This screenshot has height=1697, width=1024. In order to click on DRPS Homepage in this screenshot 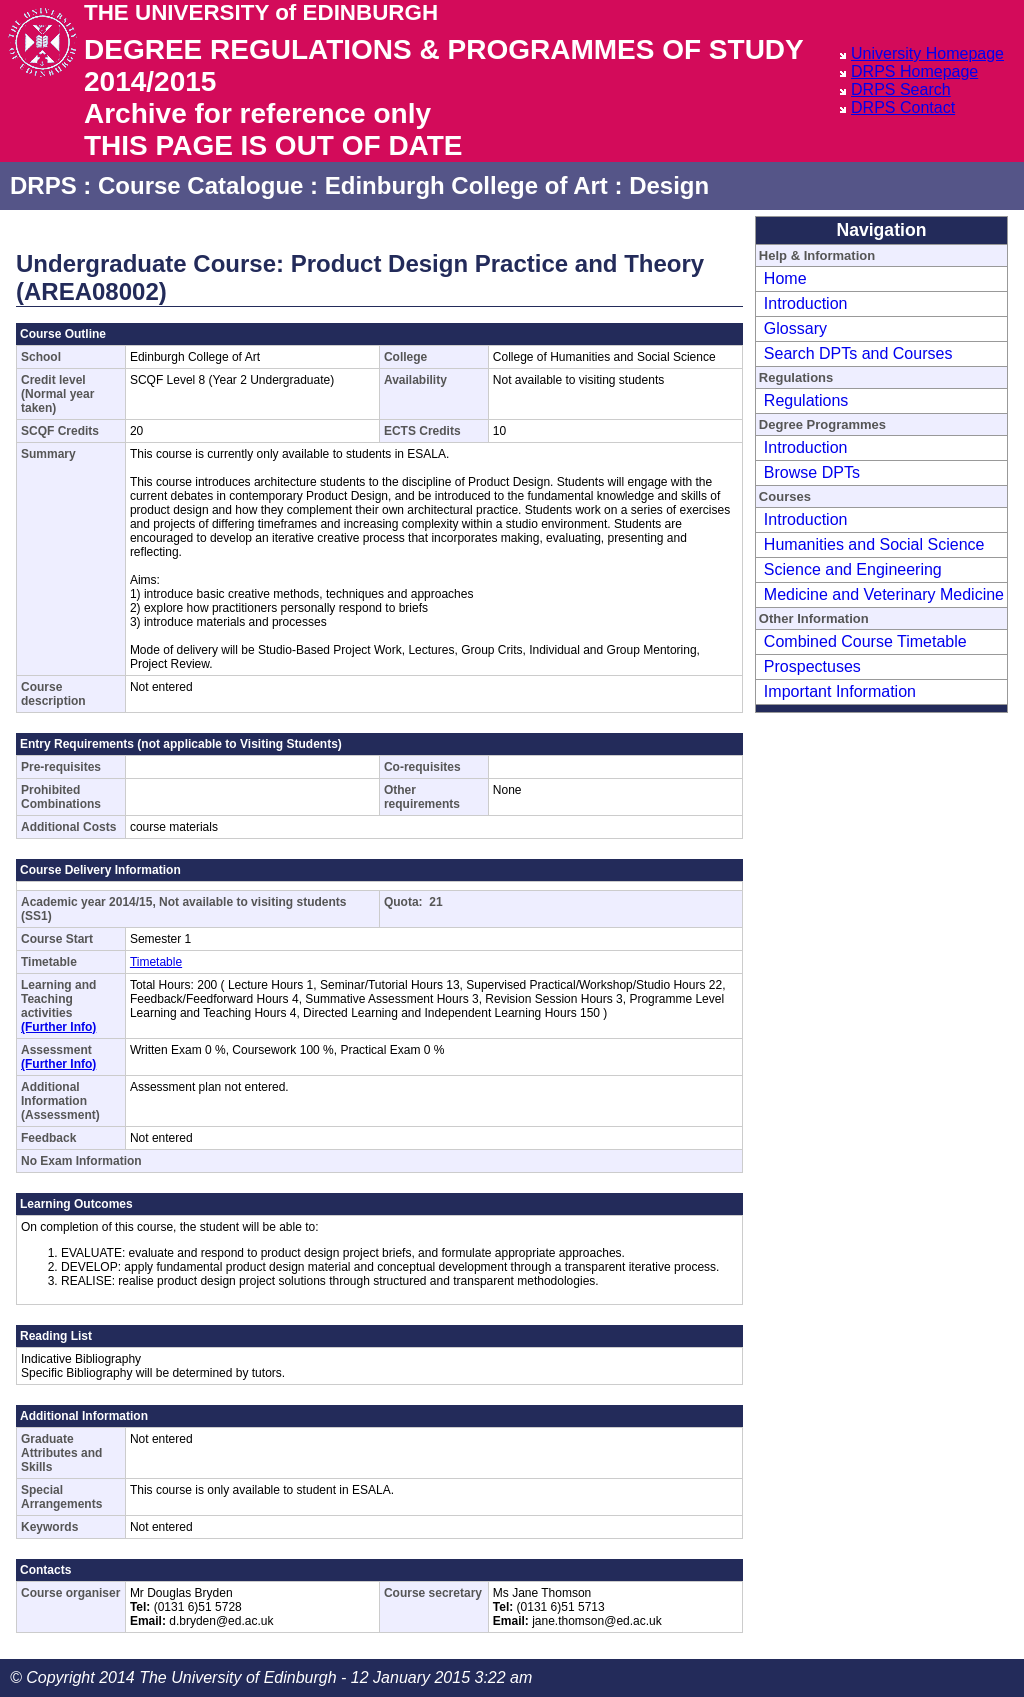, I will do `click(914, 71)`.